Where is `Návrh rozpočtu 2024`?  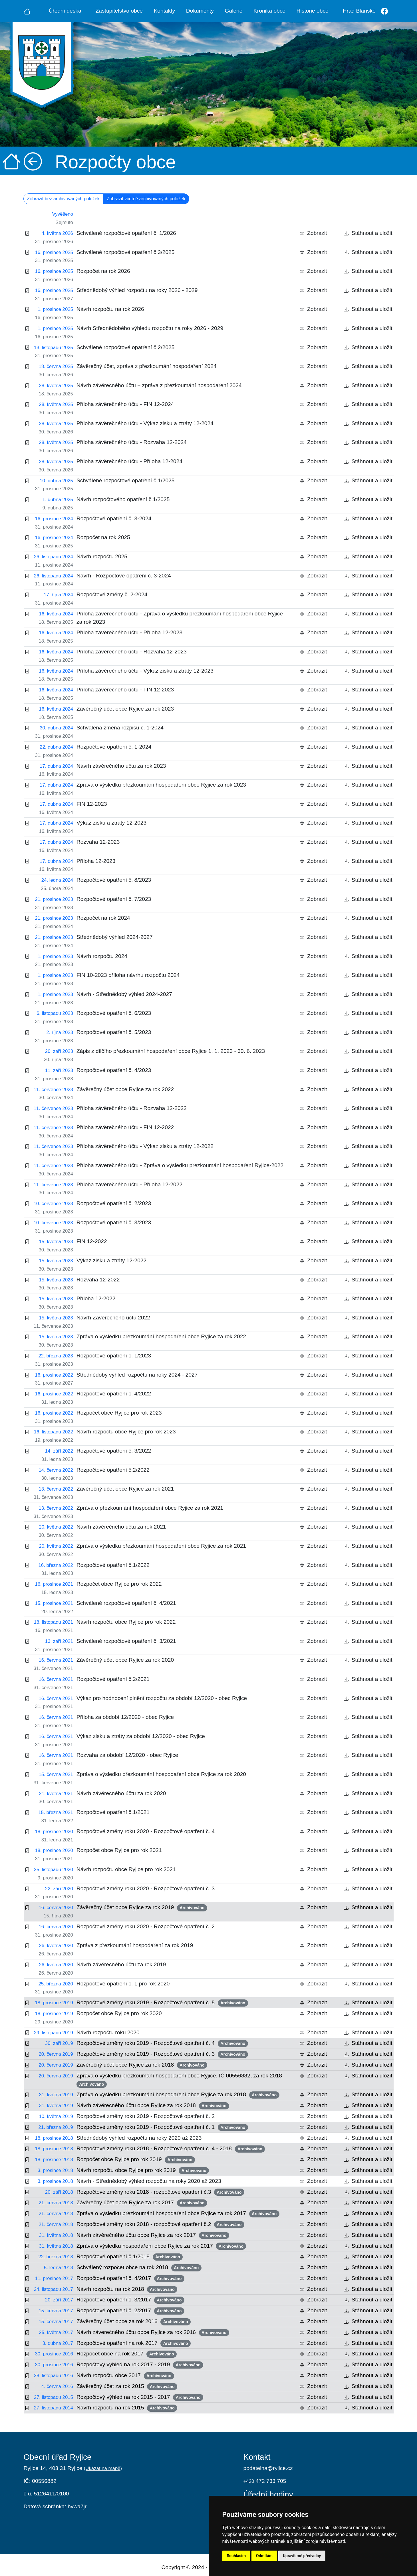
Návrh rozpočtu 2024 is located at coordinates (101, 956).